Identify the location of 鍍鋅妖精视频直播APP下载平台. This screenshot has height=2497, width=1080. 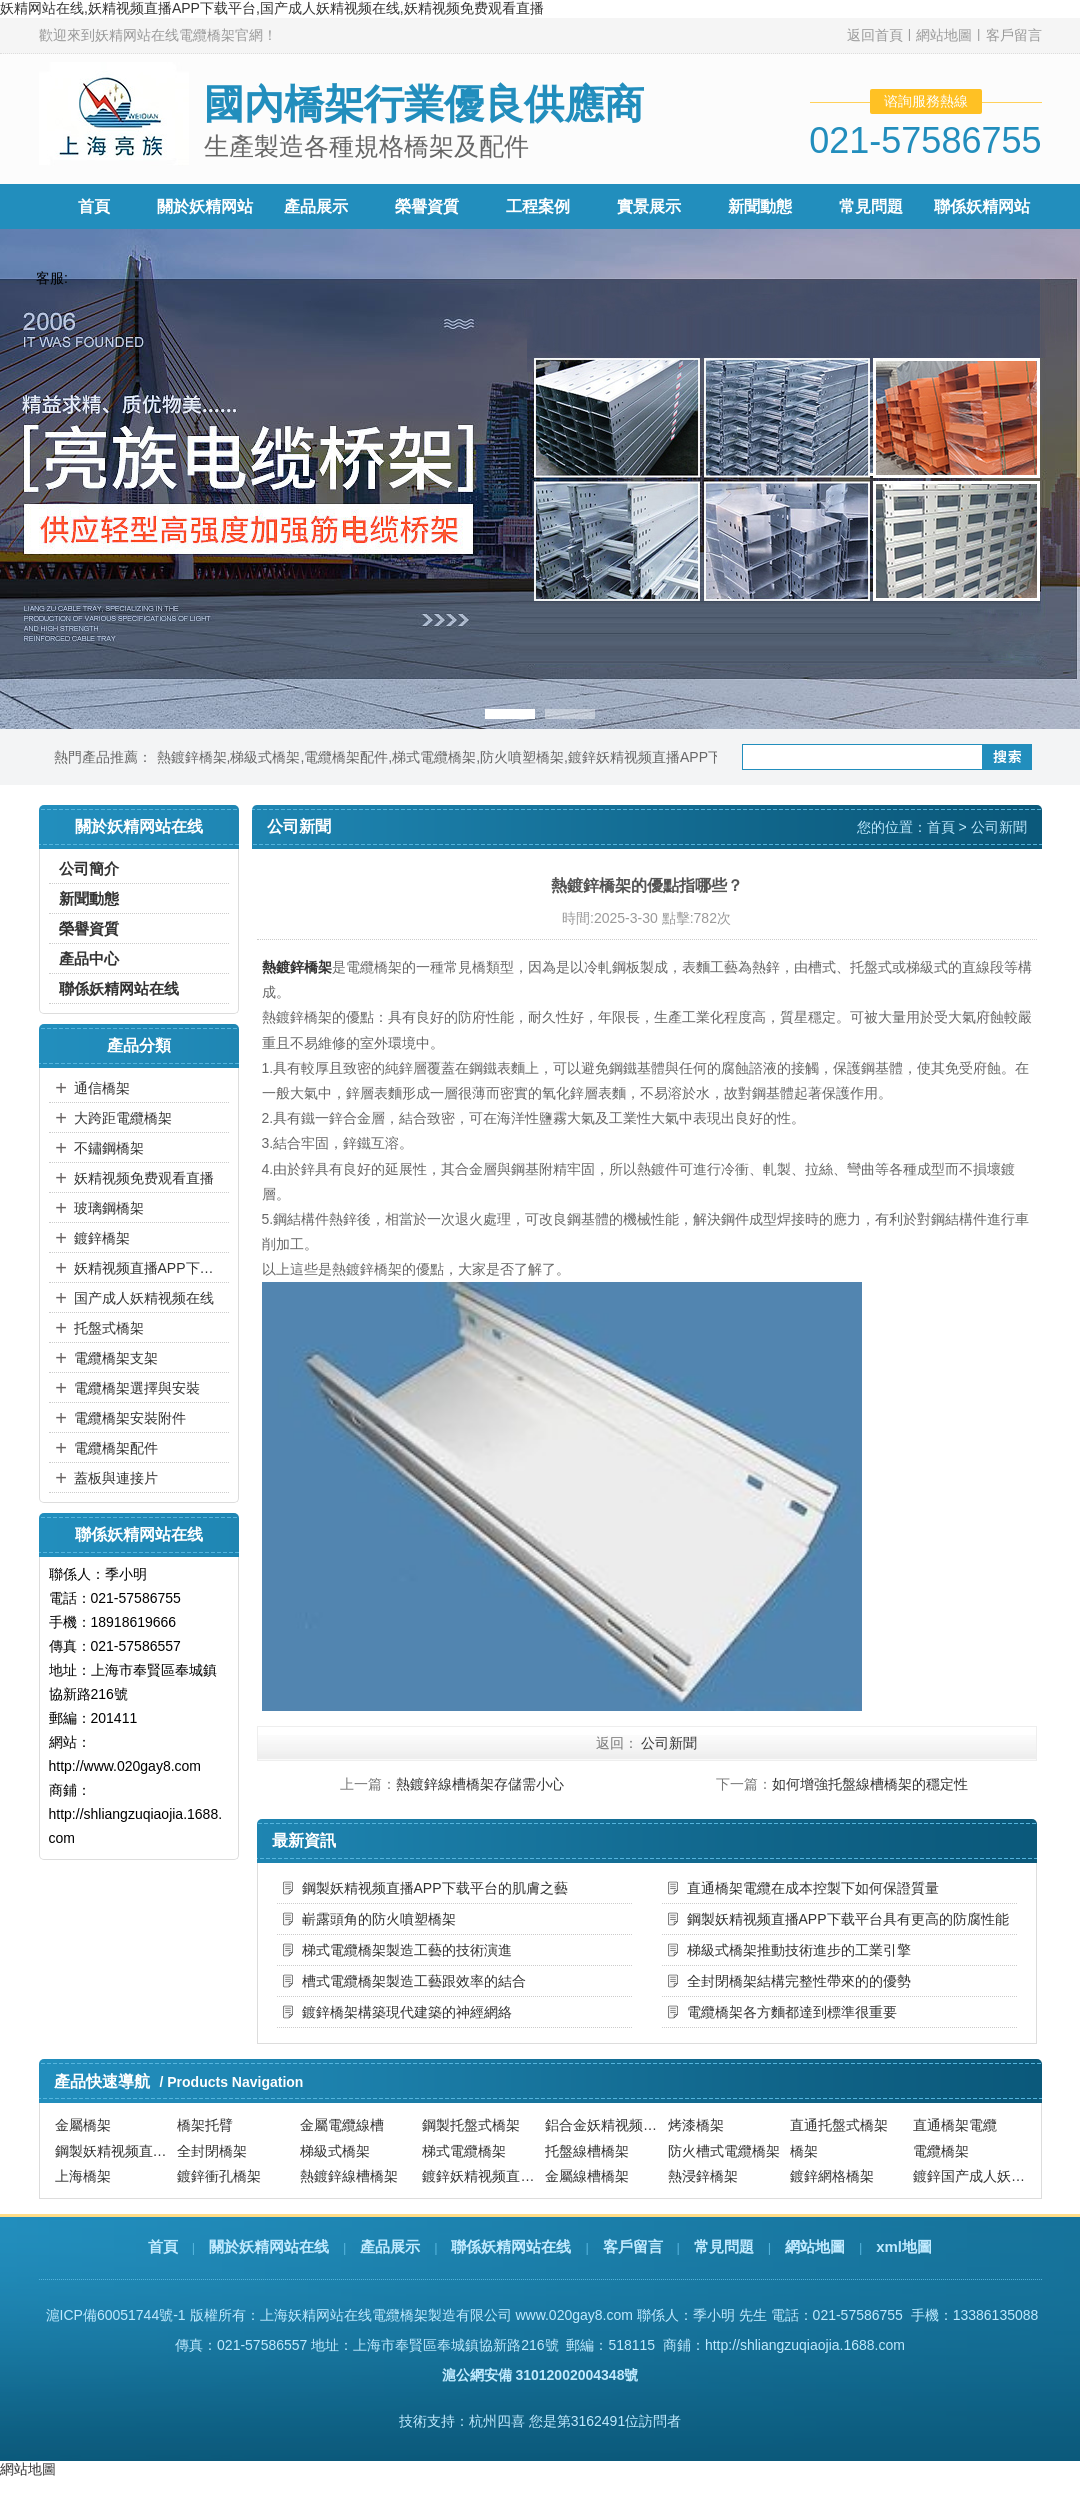
(666, 757).